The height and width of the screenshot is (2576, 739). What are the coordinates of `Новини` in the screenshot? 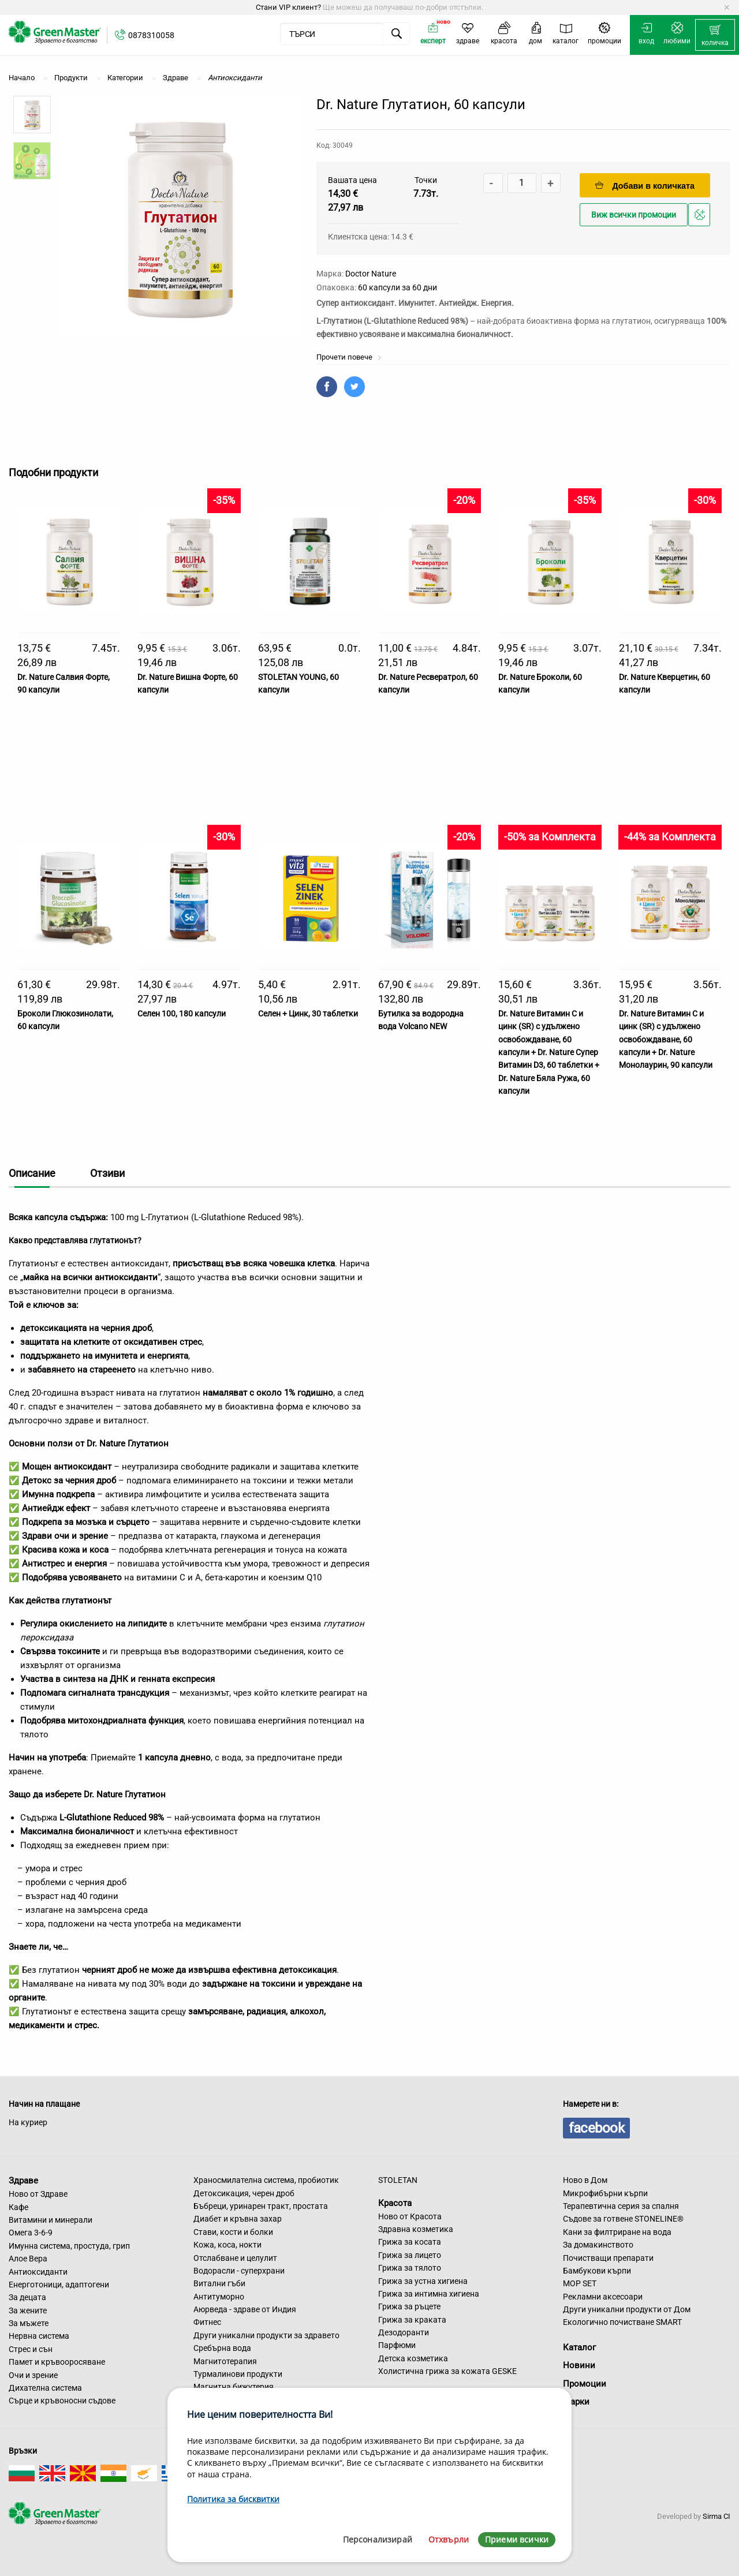 It's located at (579, 2365).